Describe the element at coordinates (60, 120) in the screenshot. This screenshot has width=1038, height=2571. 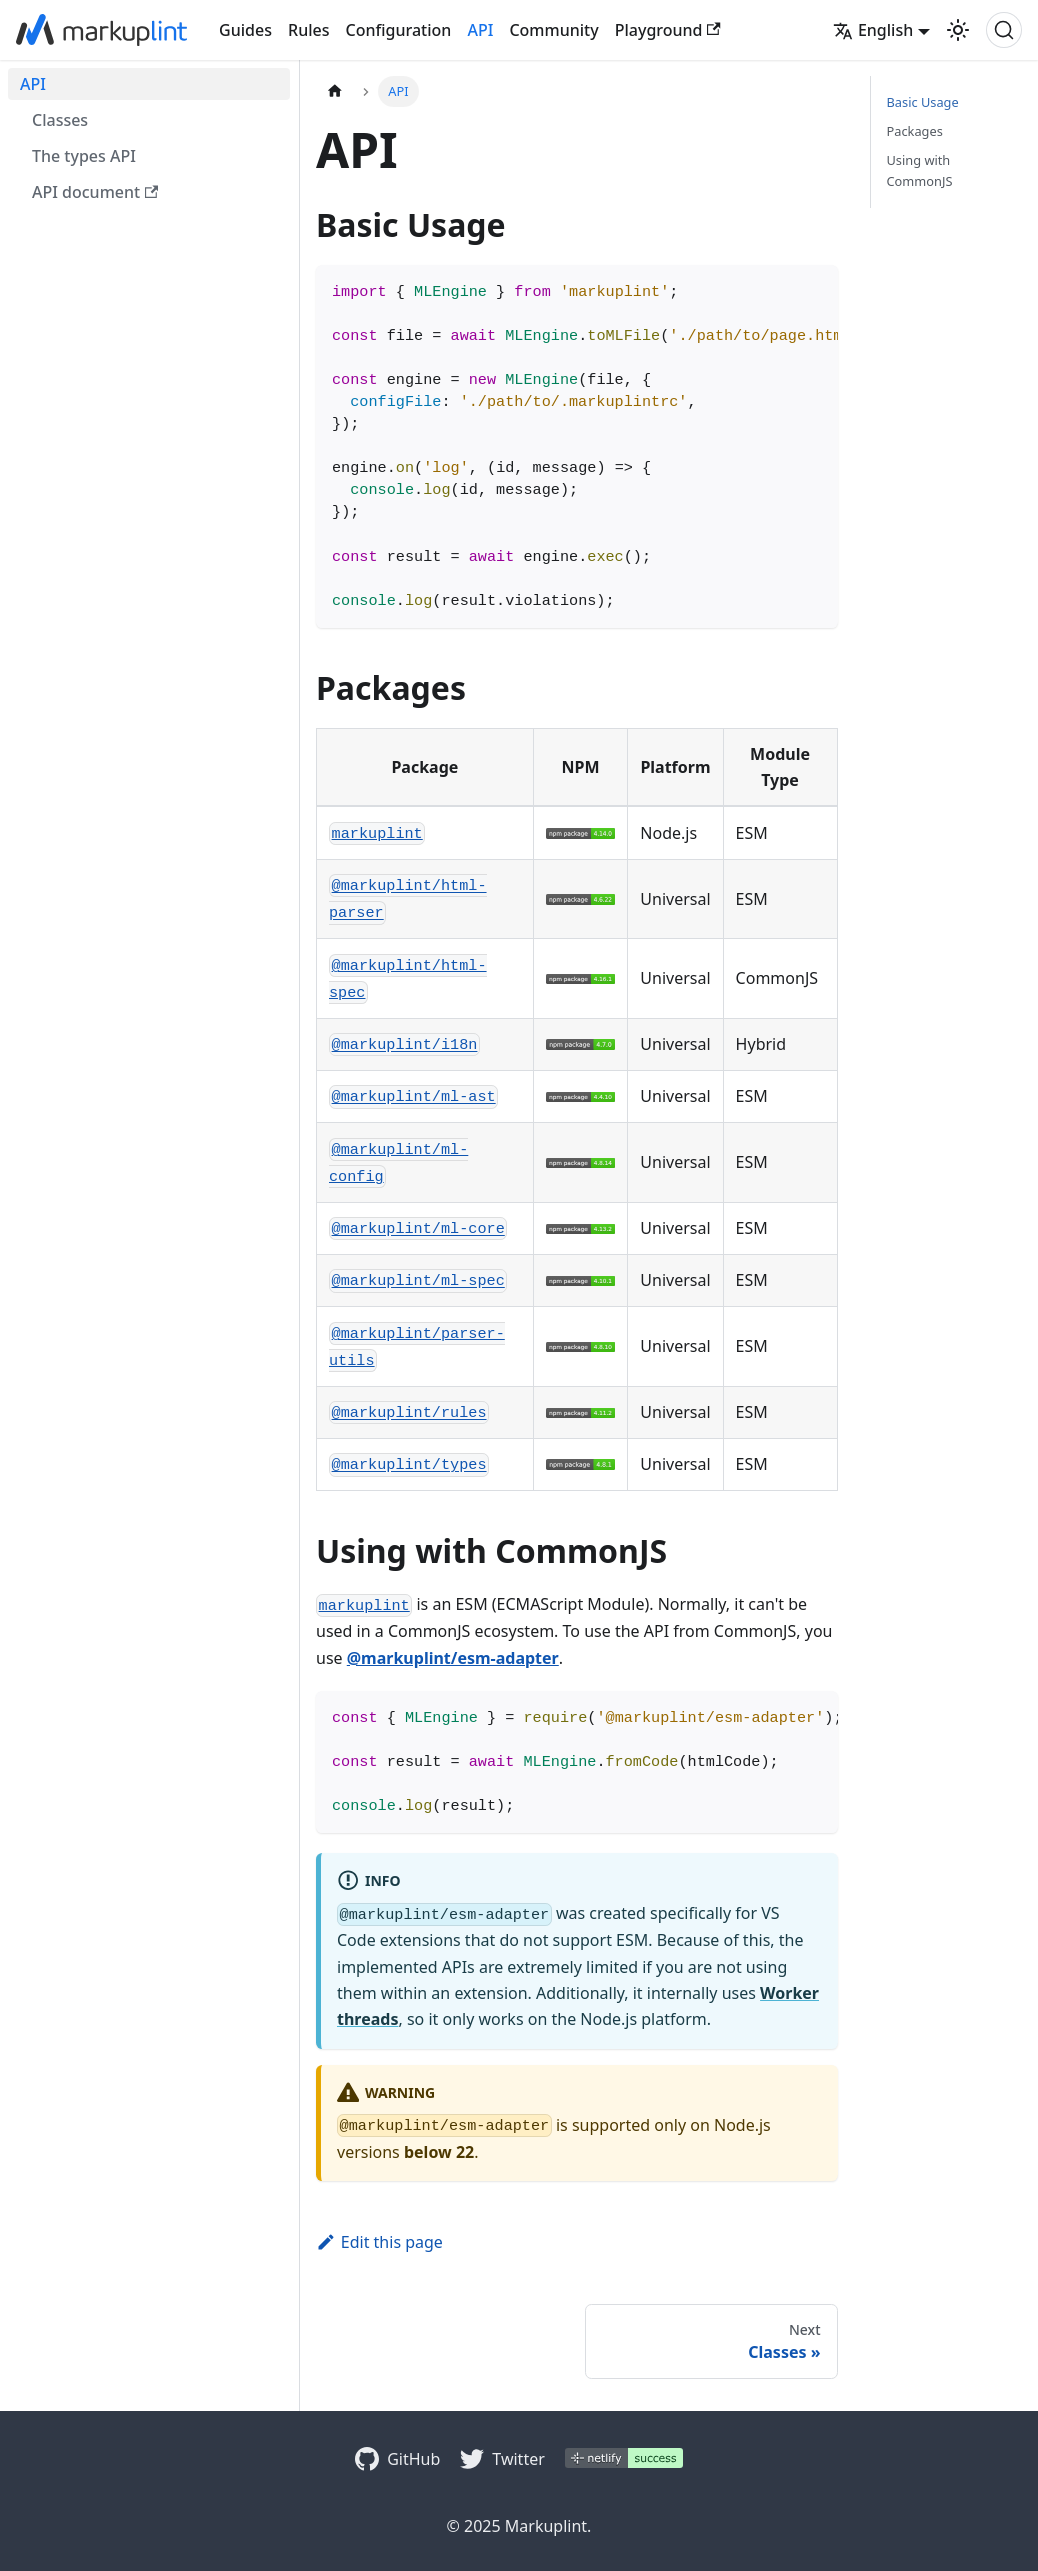
I see `Classes` at that location.